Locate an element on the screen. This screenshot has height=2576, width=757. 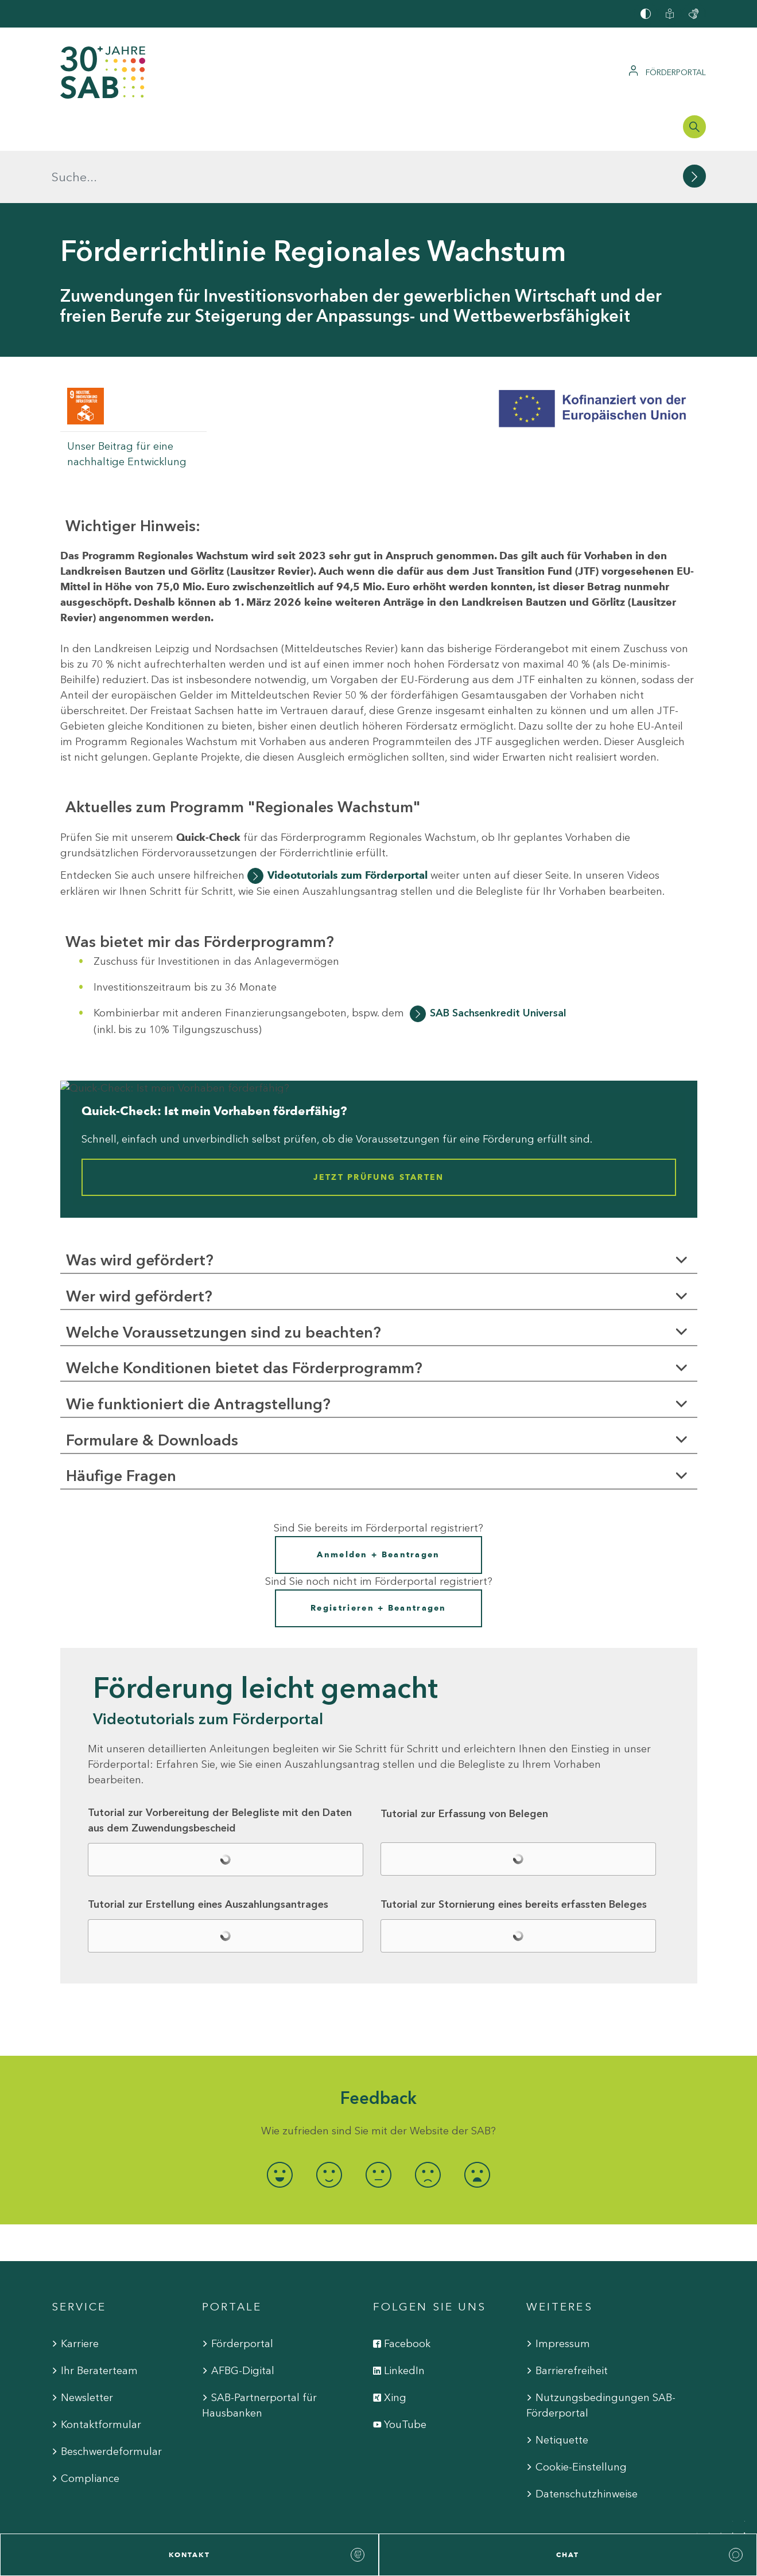
[Suchleiste öffnen] is located at coordinates (694, 126).